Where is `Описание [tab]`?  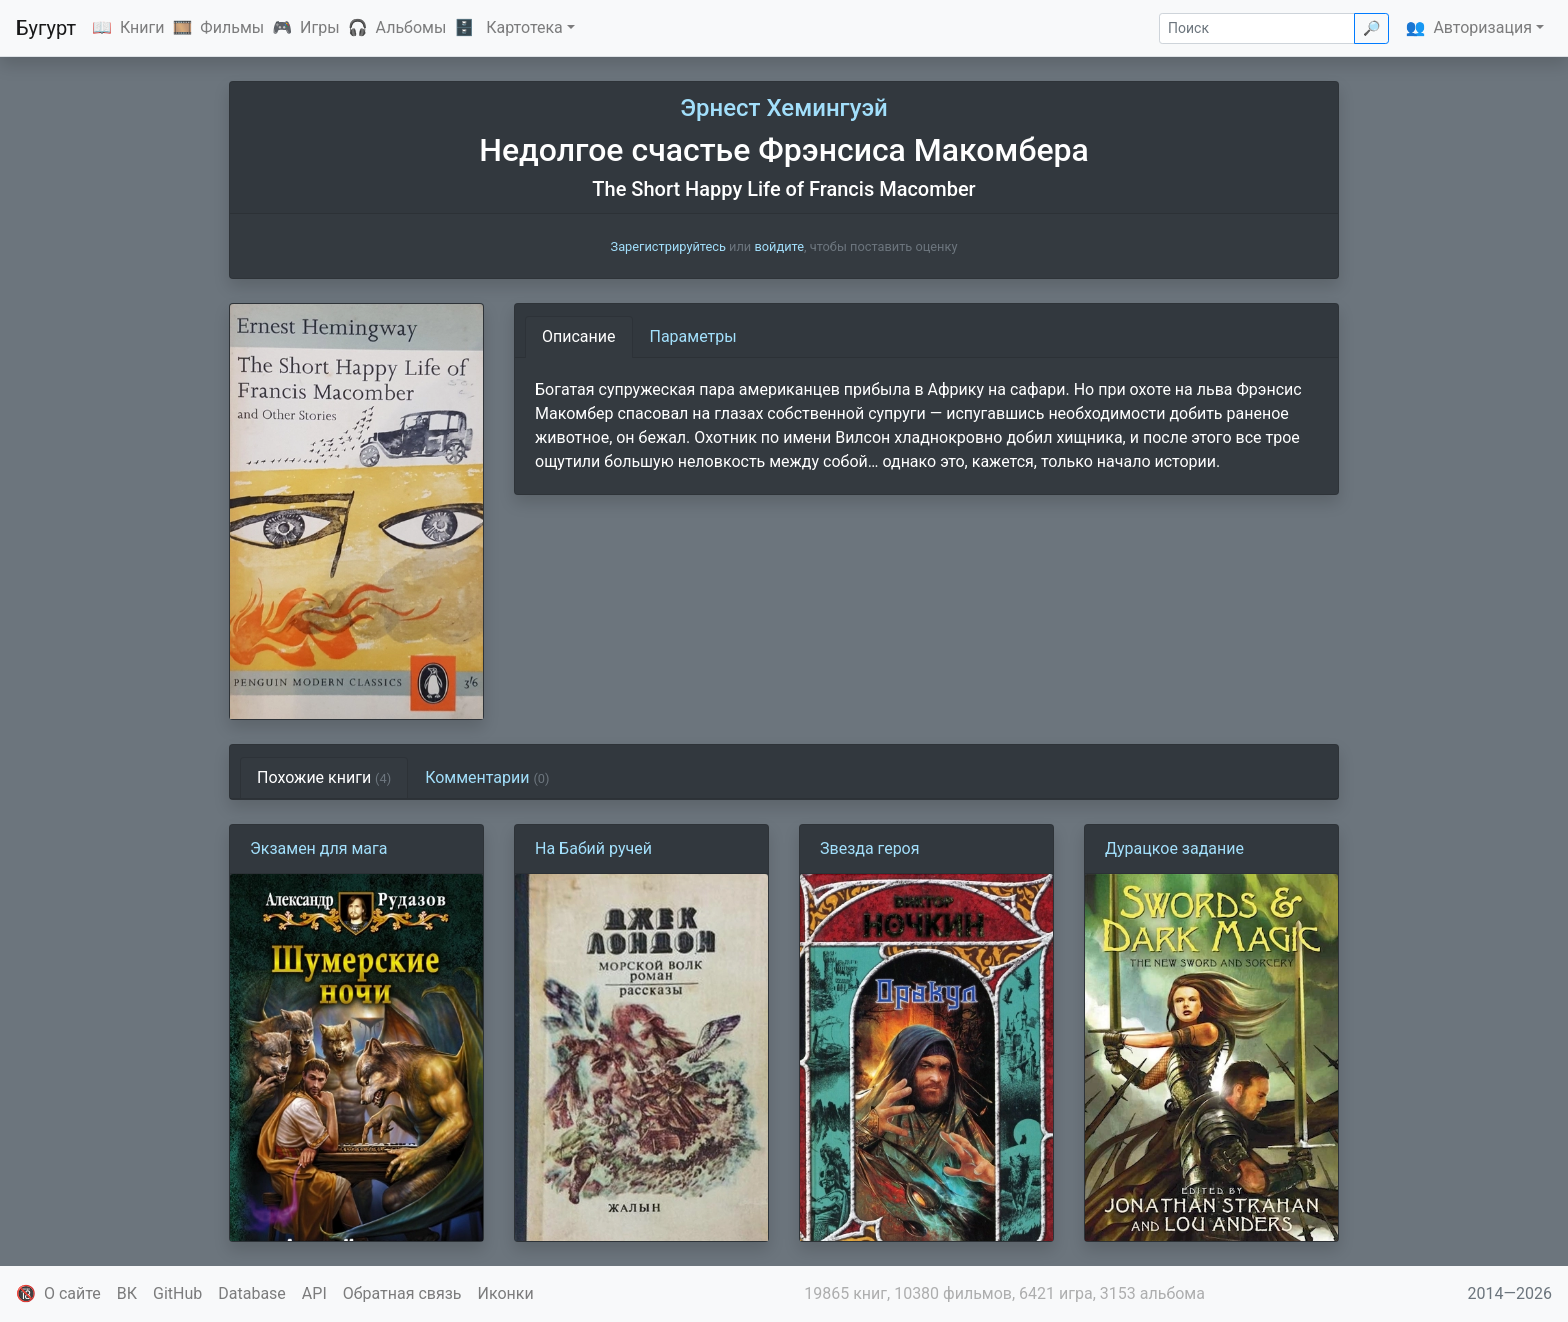
Описание [tab] is located at coordinates (579, 336).